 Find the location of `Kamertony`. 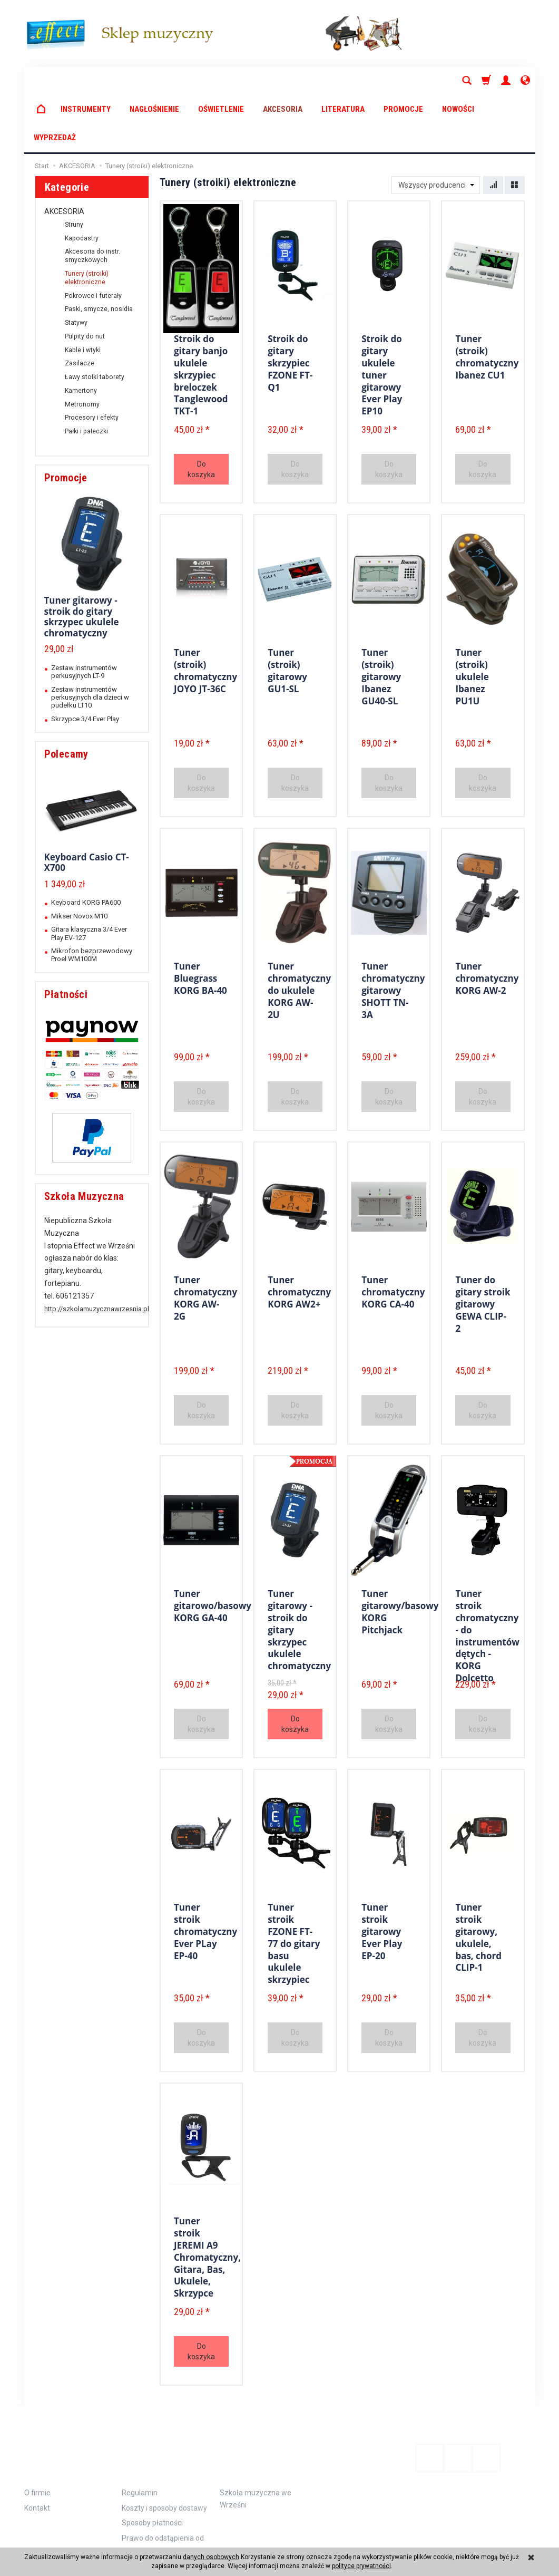

Kamertony is located at coordinates (81, 333).